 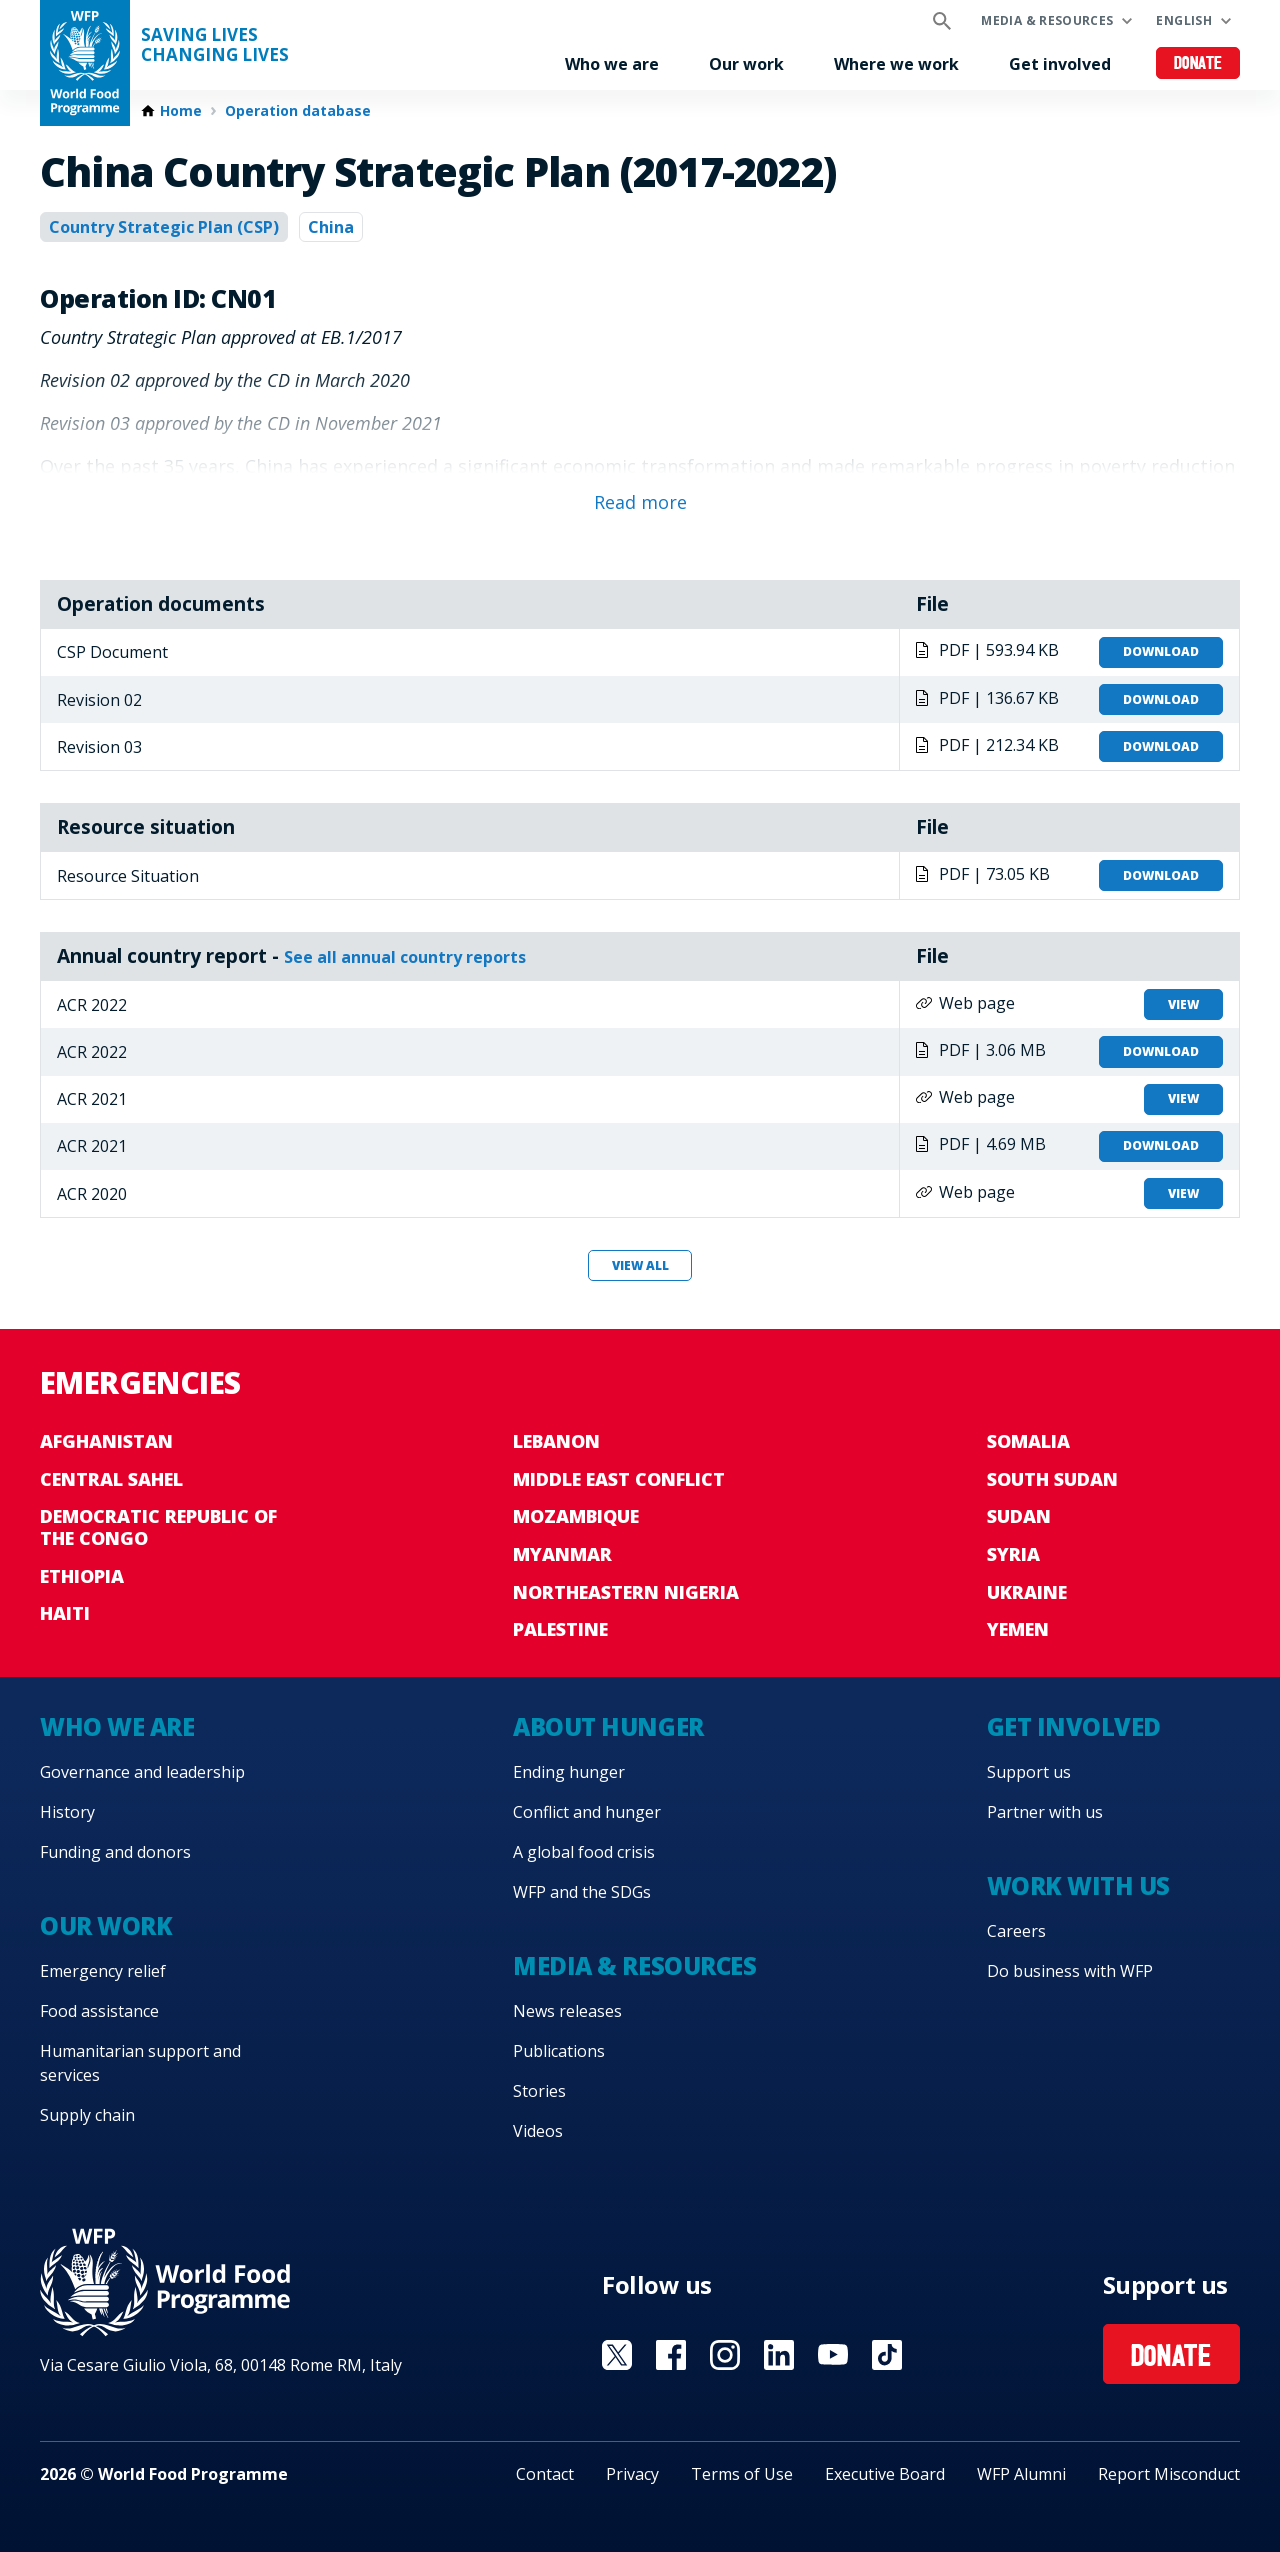 I want to click on Support us, so click(x=1029, y=1772).